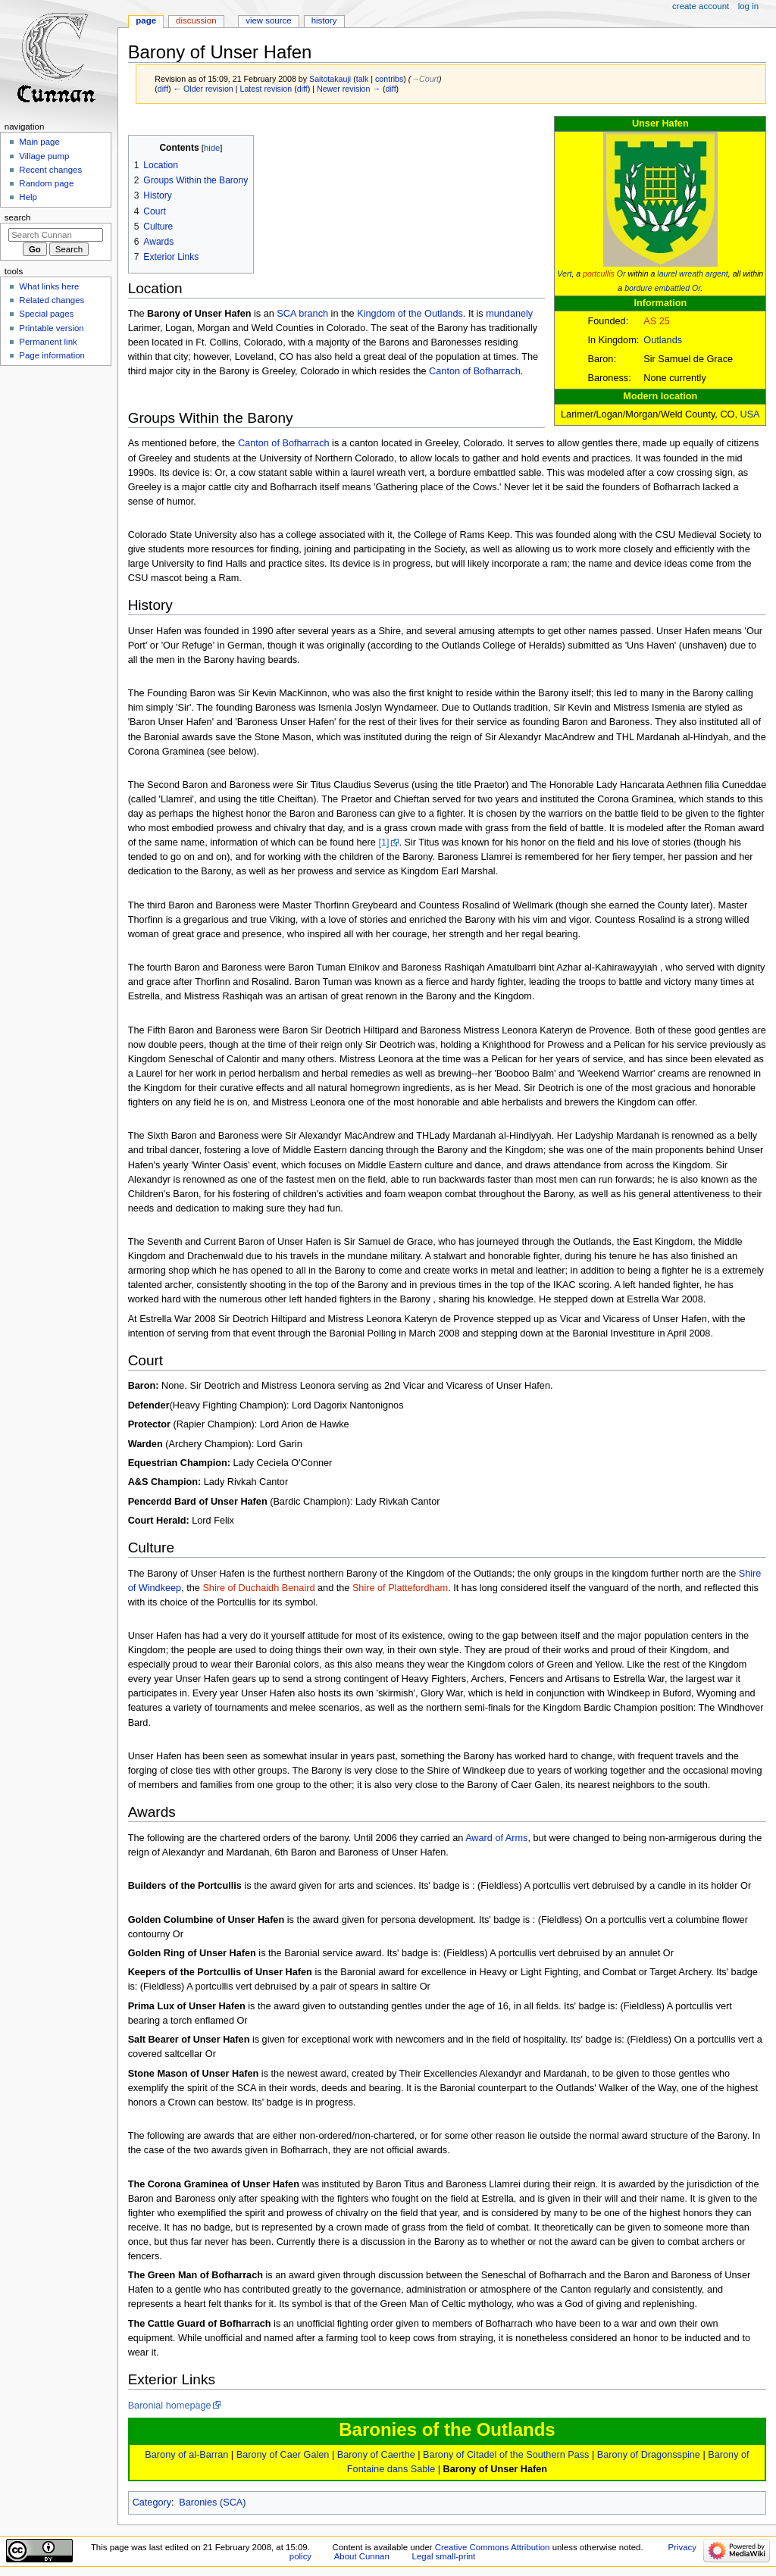 This screenshot has height=2576, width=776. I want to click on bordure, so click(638, 287).